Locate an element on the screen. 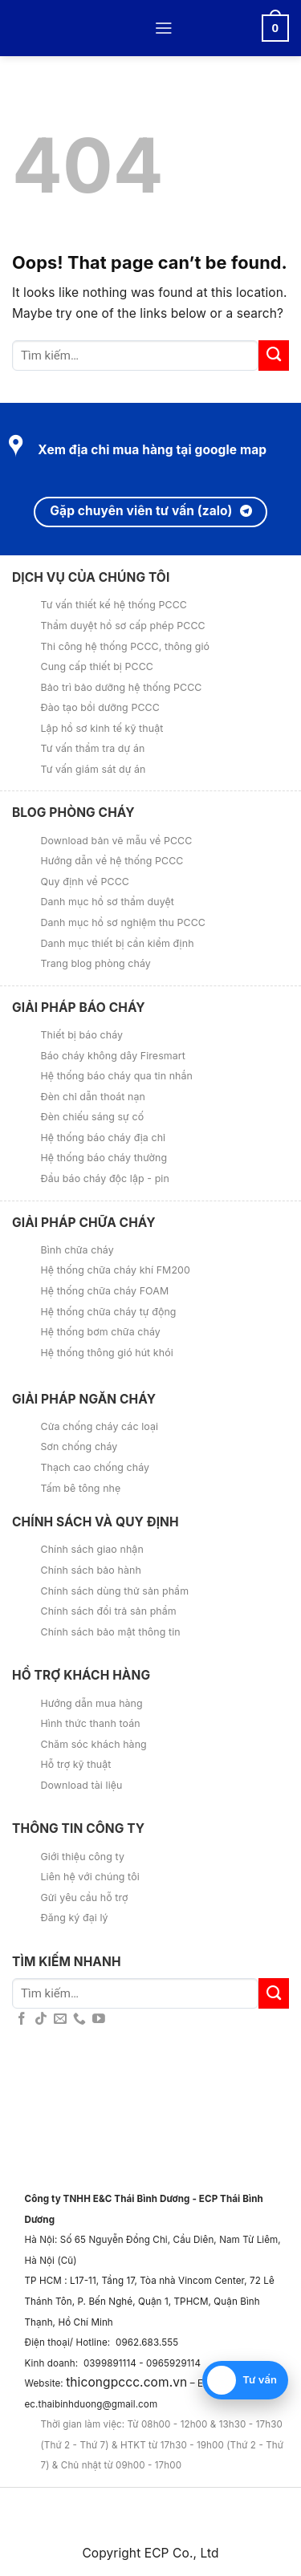  [Send us an email] is located at coordinates (60, 2019).